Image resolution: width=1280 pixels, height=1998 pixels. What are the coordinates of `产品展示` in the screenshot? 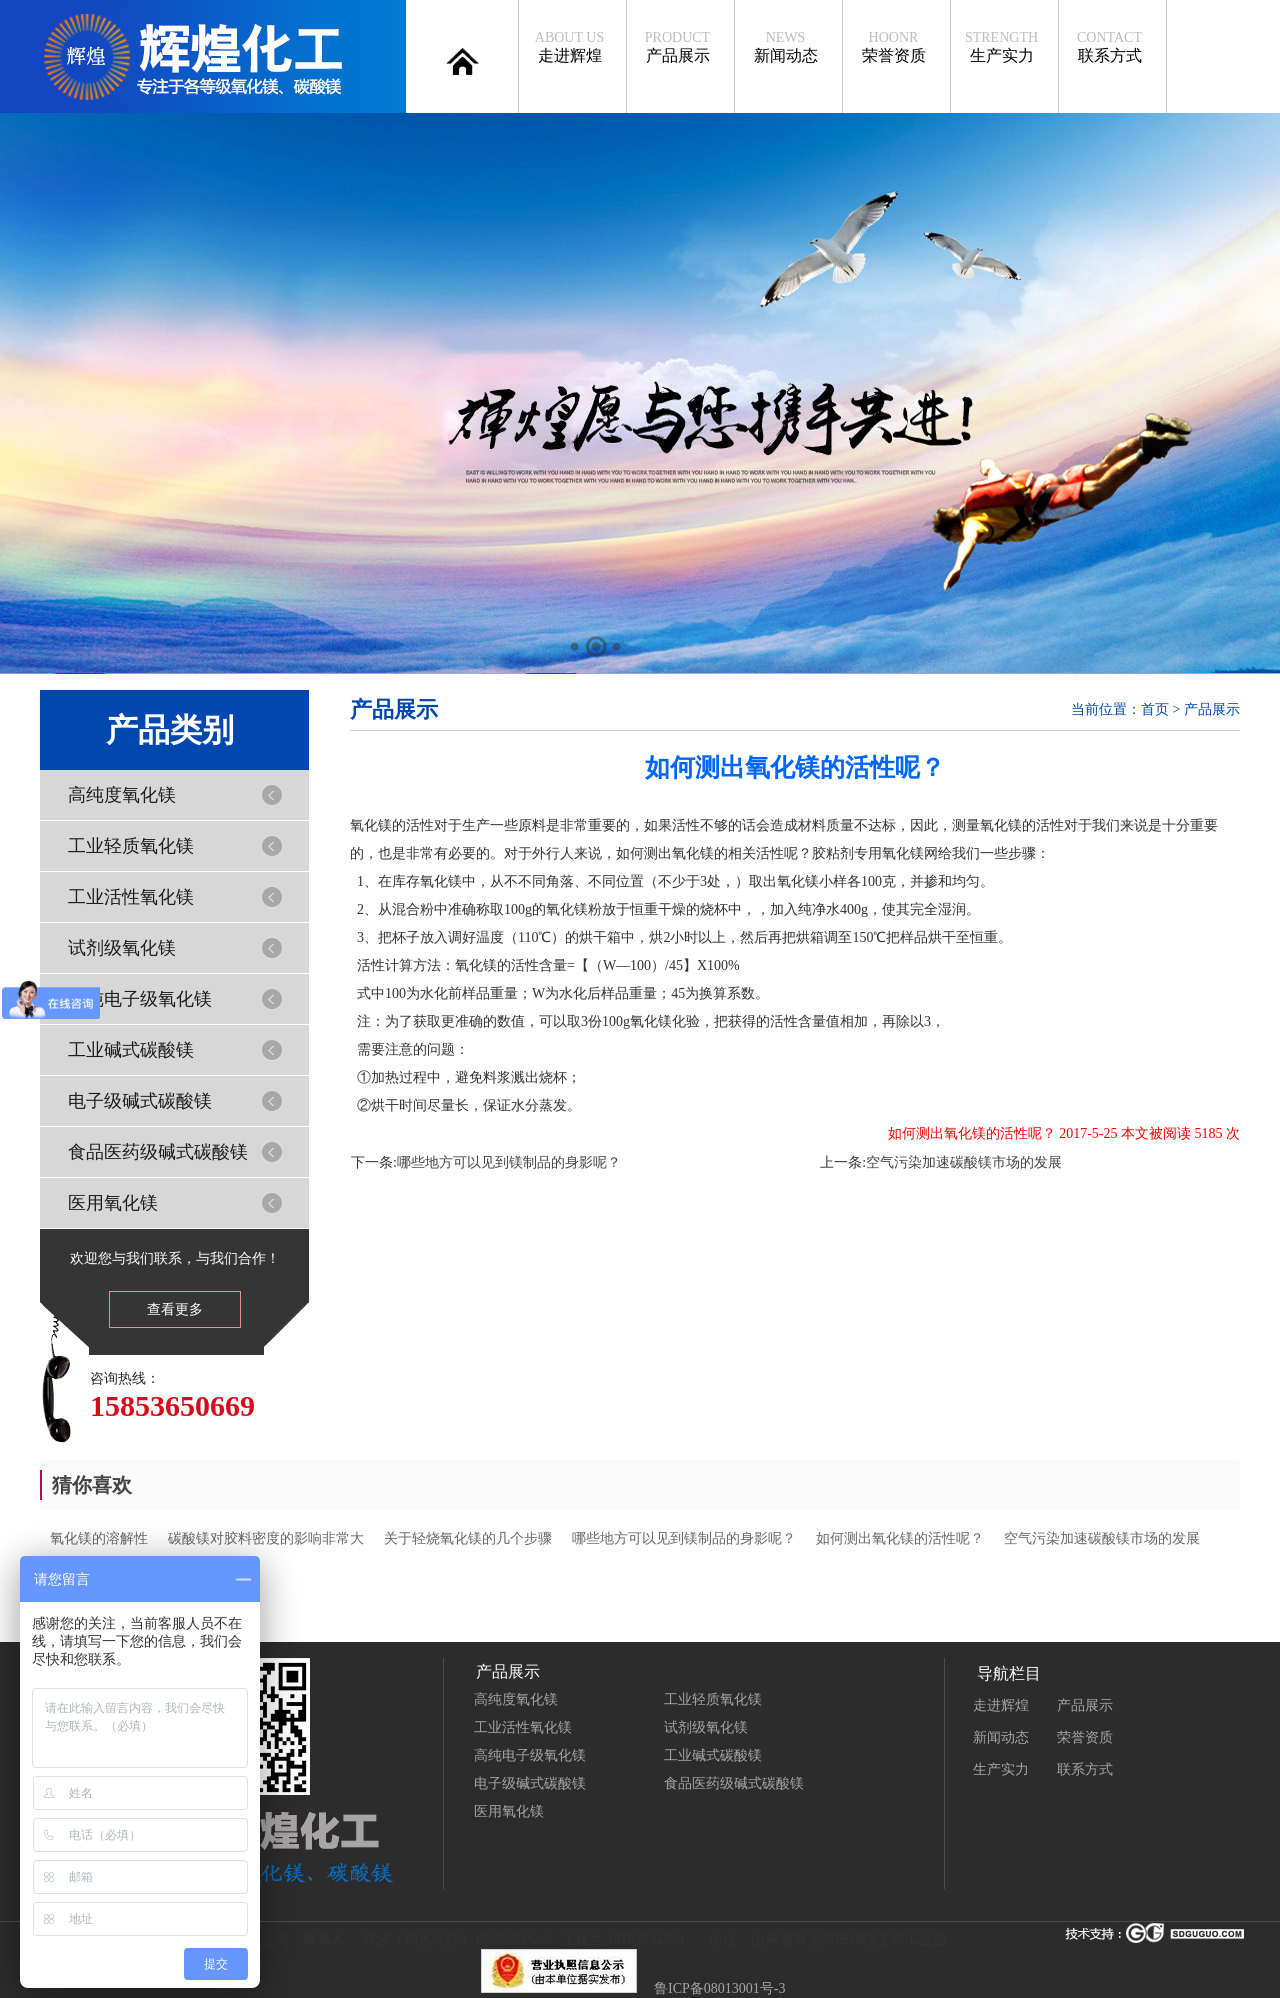 It's located at (677, 47).